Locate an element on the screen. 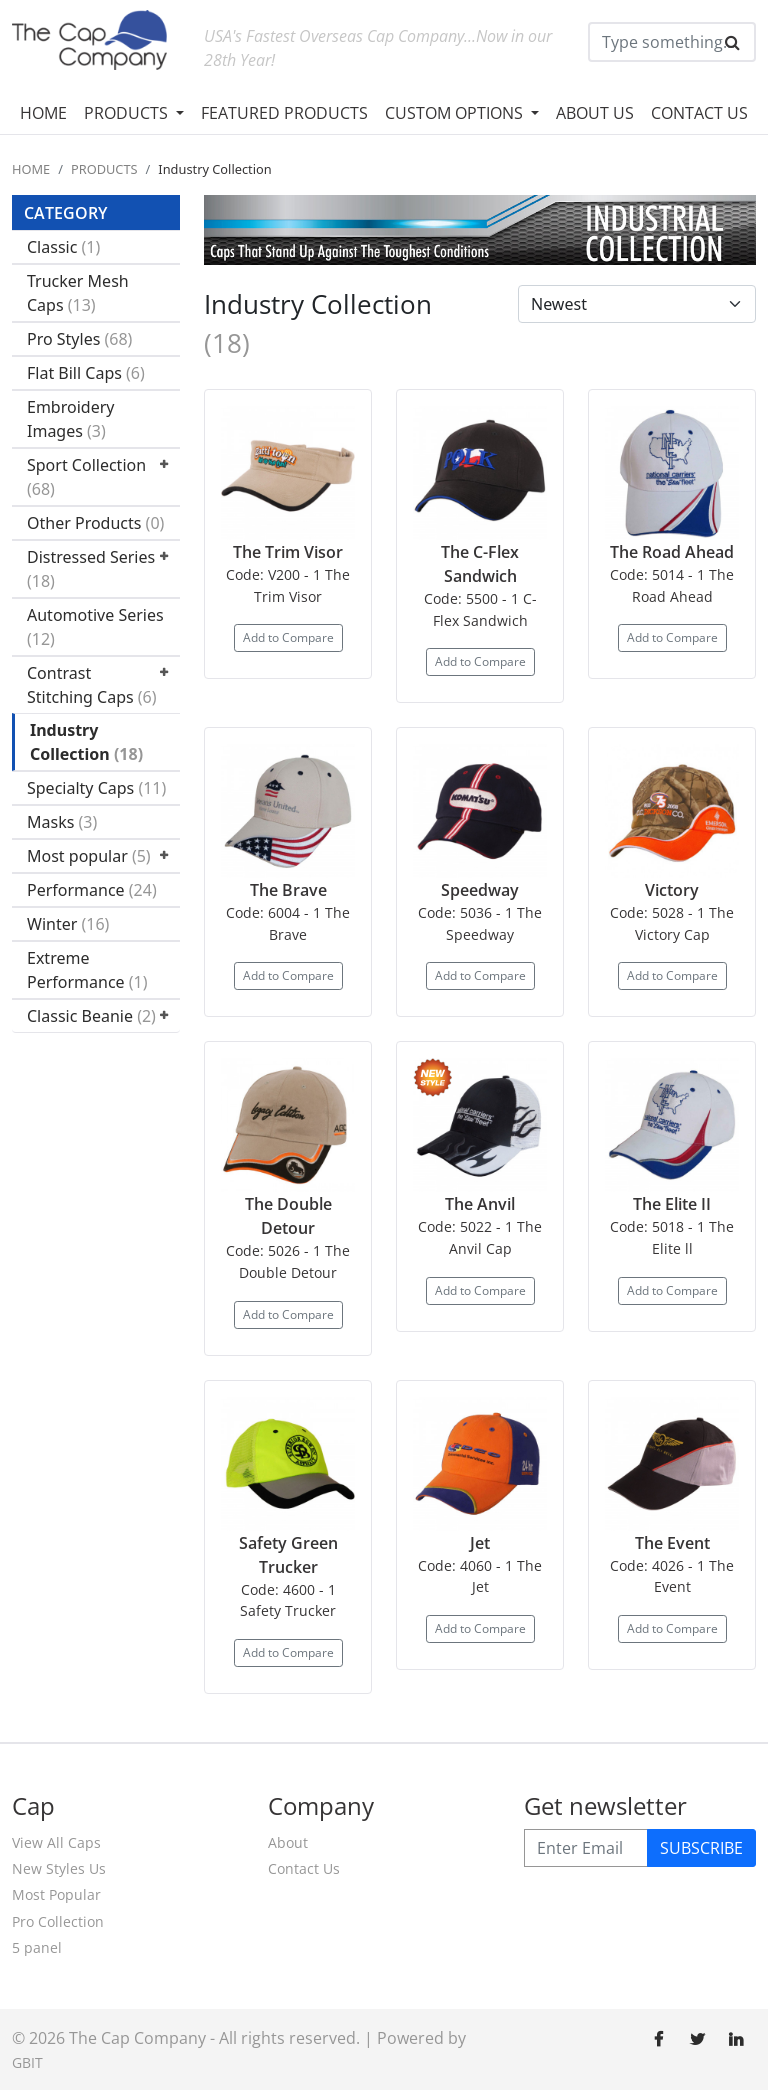 The width and height of the screenshot is (768, 2090). Flat Bill Caps is located at coordinates (86, 373).